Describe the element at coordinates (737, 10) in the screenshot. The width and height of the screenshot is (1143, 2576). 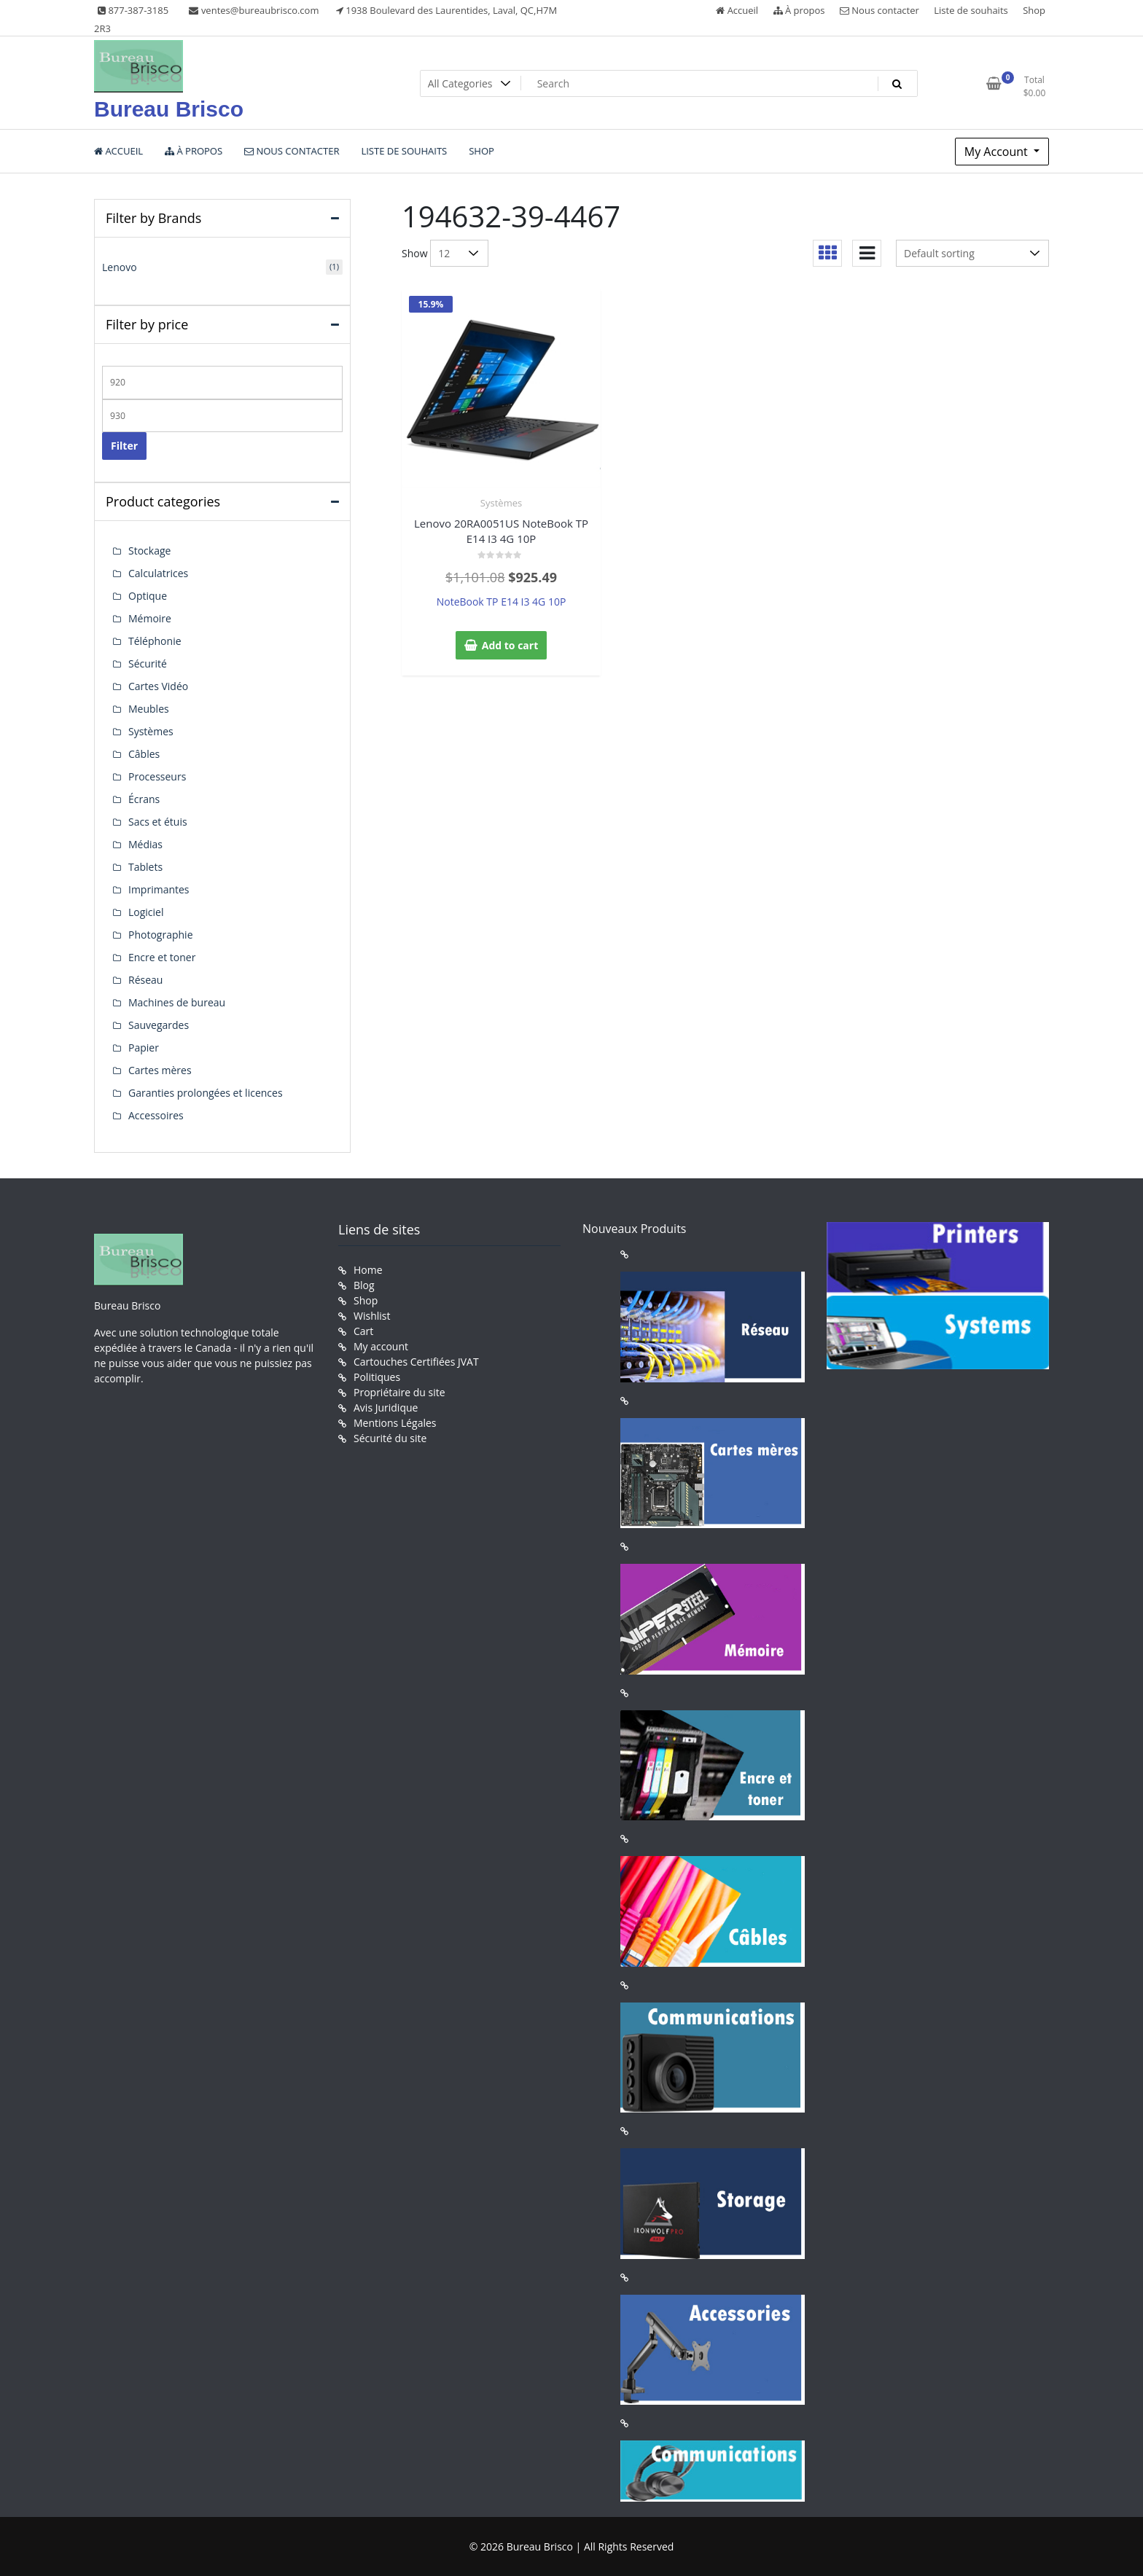
I see `Accueil` at that location.